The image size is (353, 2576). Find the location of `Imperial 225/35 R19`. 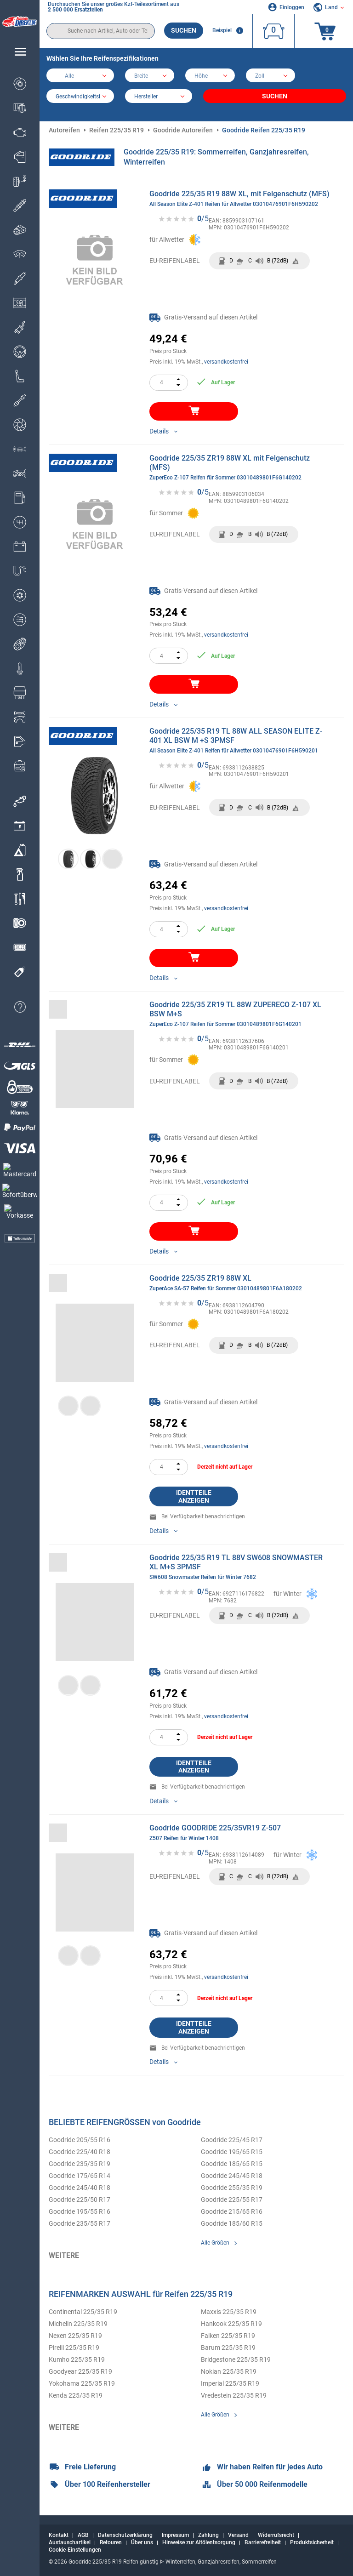

Imperial 225/35 R19 is located at coordinates (230, 2383).